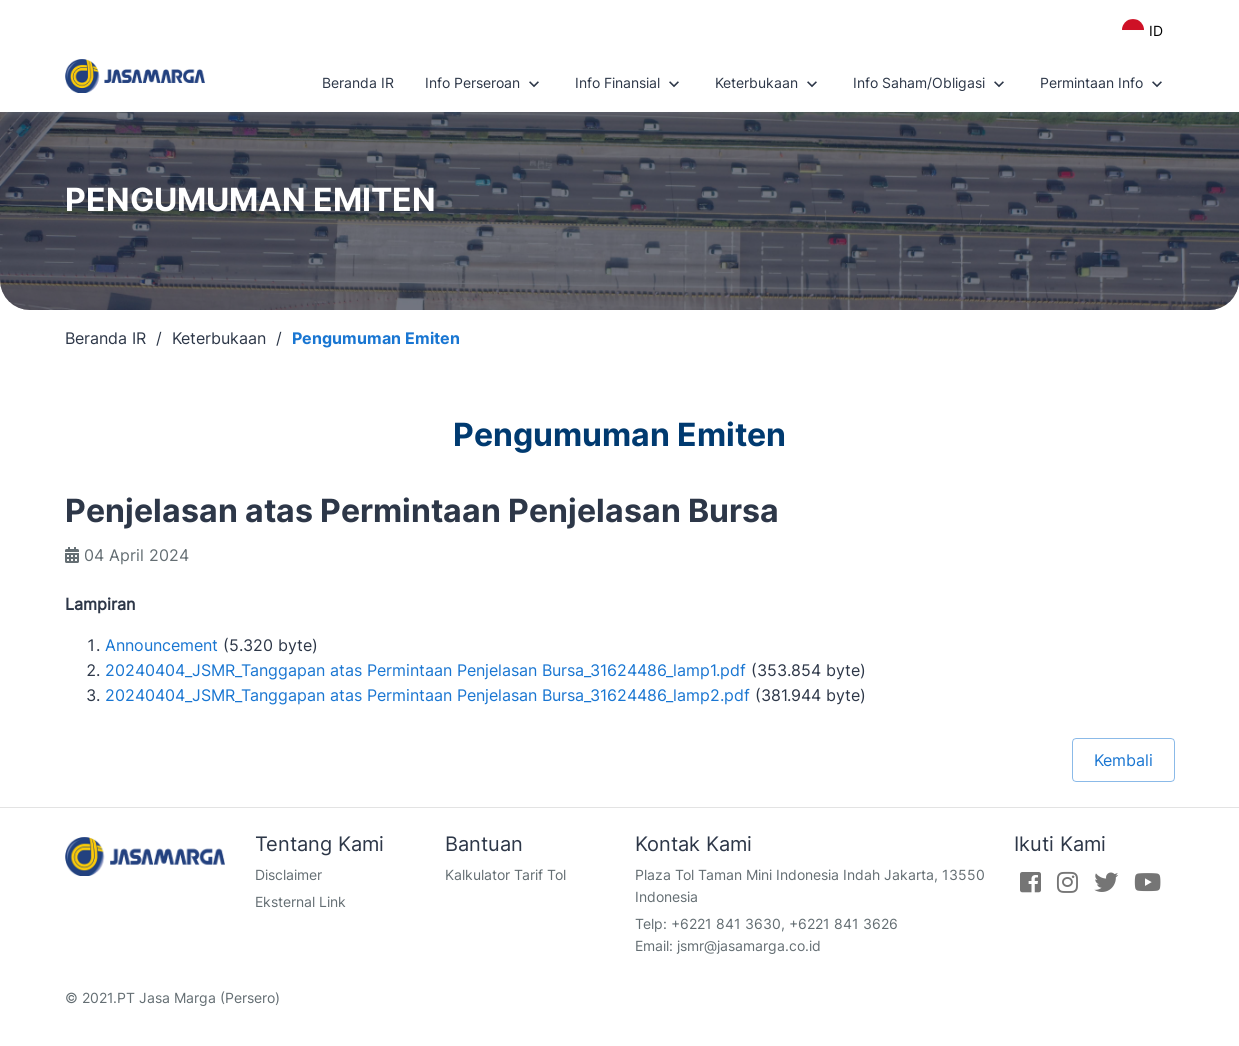 The width and height of the screenshot is (1239, 1046). I want to click on Kembali, so click(1123, 760).